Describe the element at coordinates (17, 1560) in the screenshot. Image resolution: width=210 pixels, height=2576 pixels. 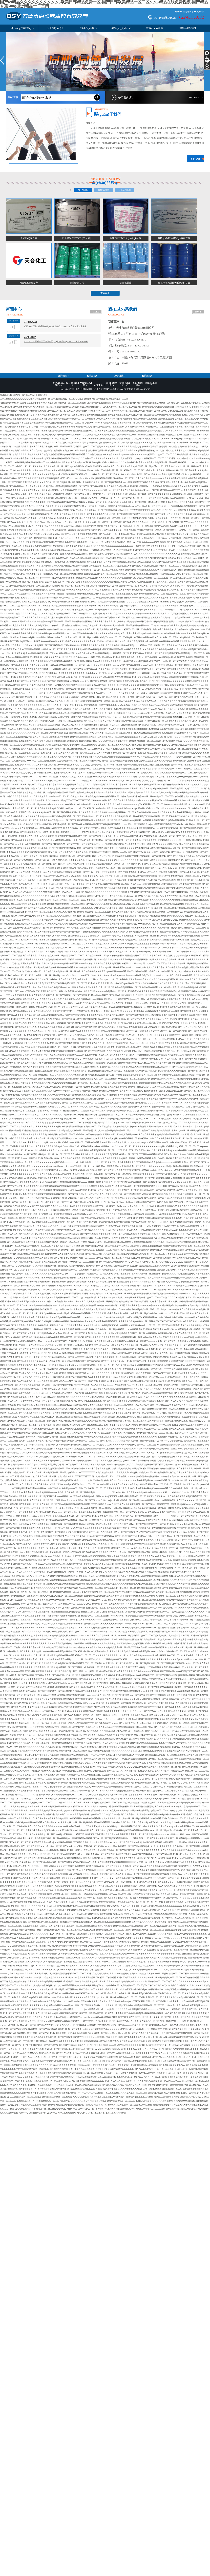
I see `国产福利一区二区` at that location.